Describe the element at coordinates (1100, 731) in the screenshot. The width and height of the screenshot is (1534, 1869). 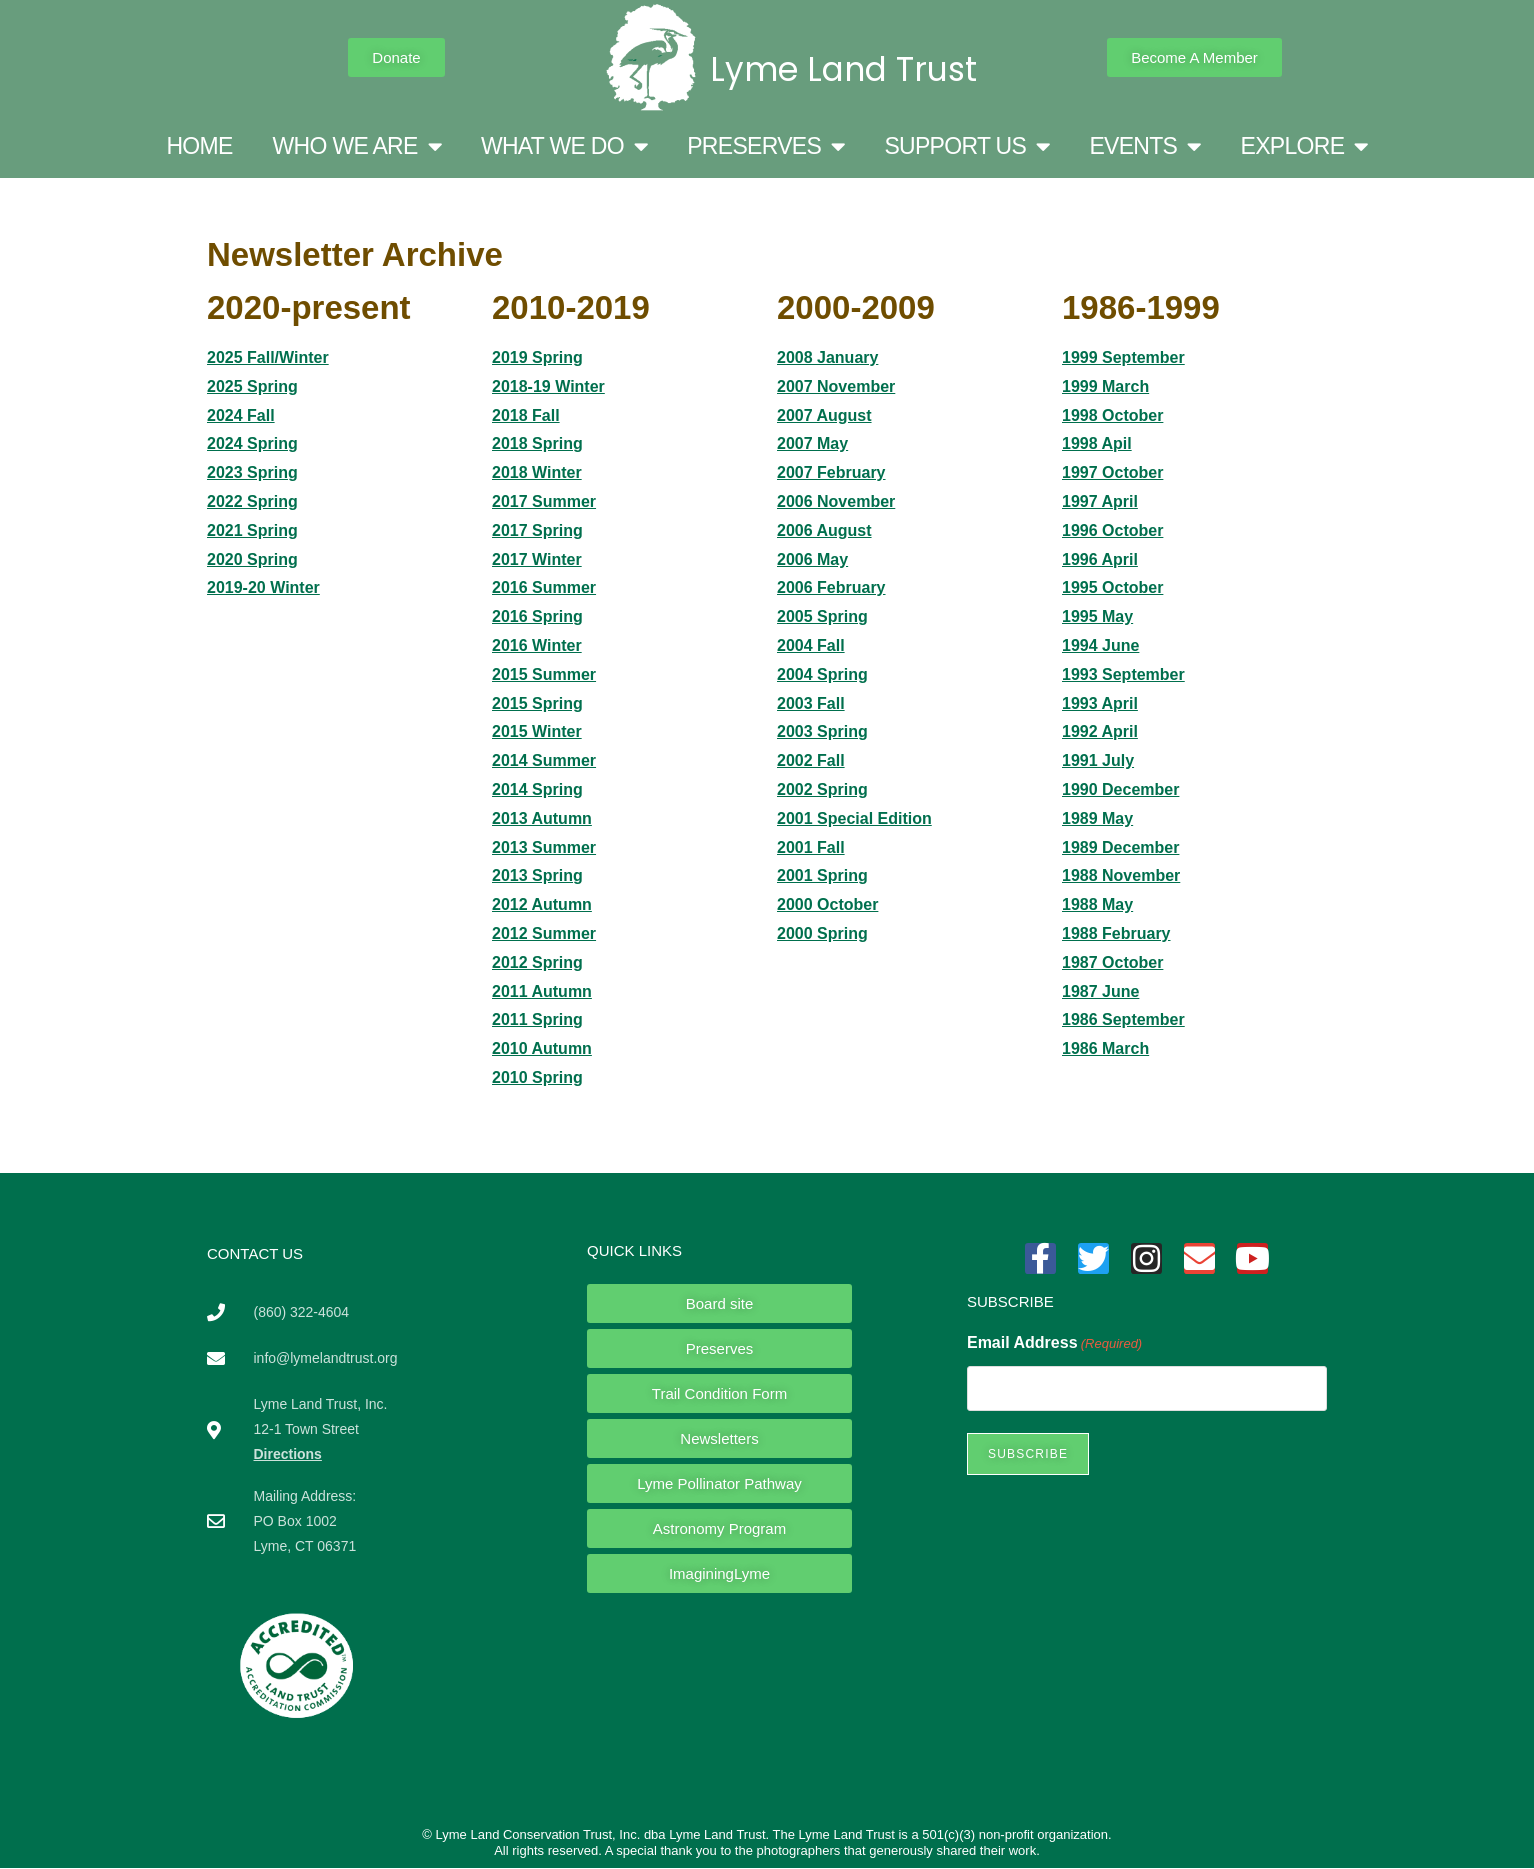
I see `1992 April` at that location.